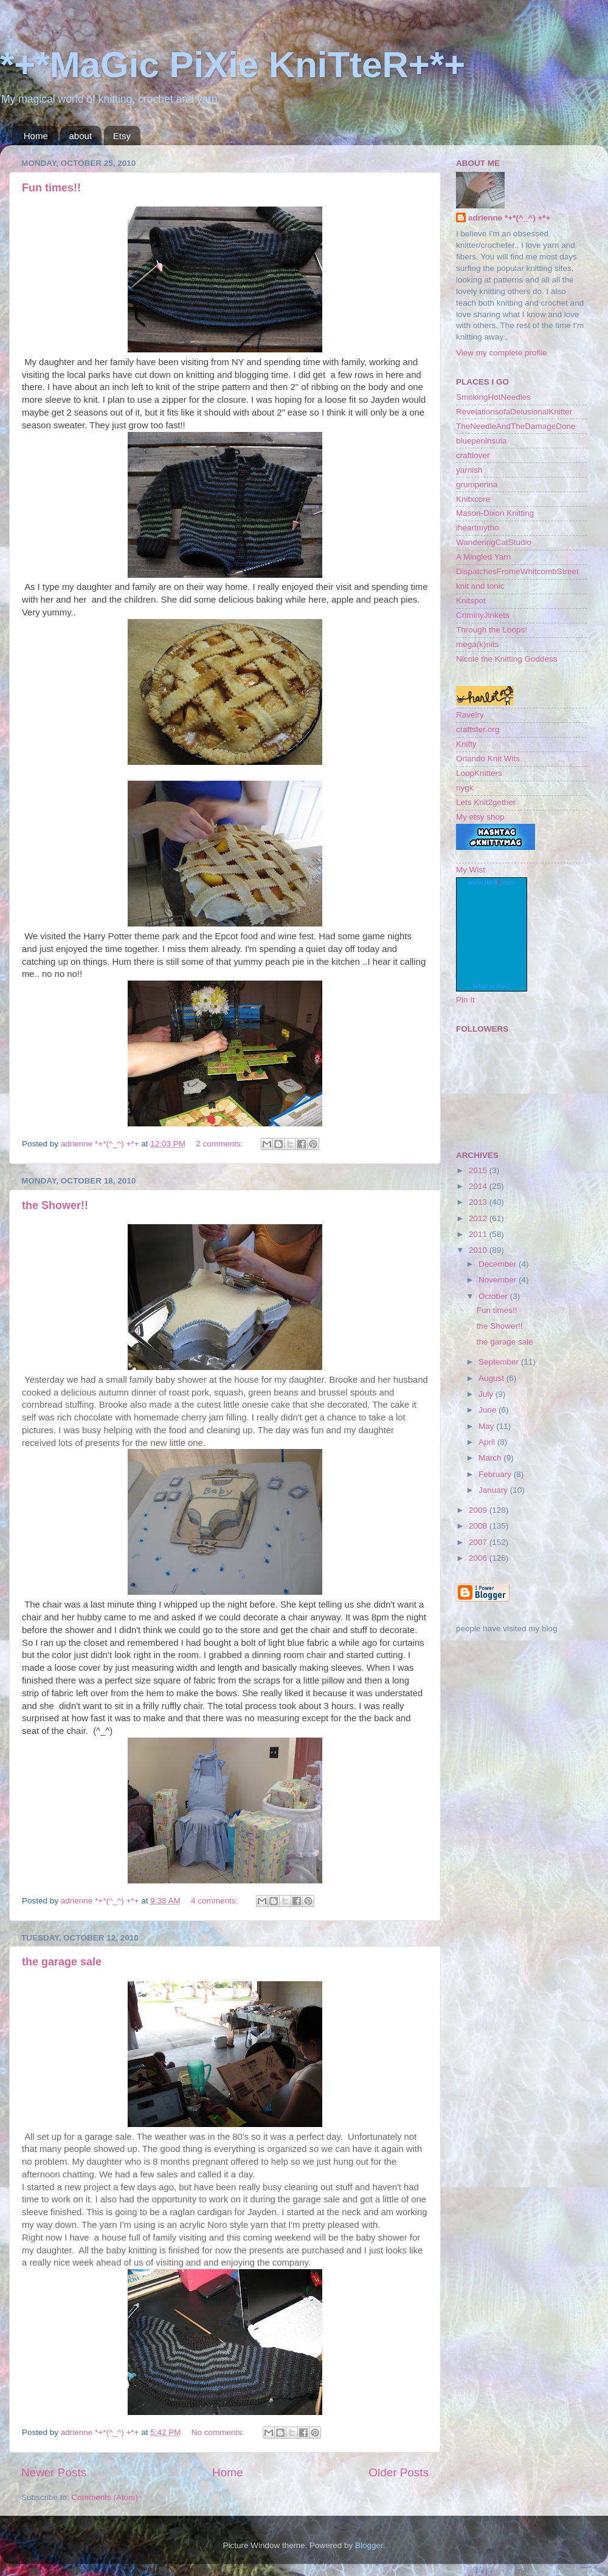 This screenshot has height=2576, width=608. What do you see at coordinates (491, 986) in the screenshot?
I see `What is this?` at bounding box center [491, 986].